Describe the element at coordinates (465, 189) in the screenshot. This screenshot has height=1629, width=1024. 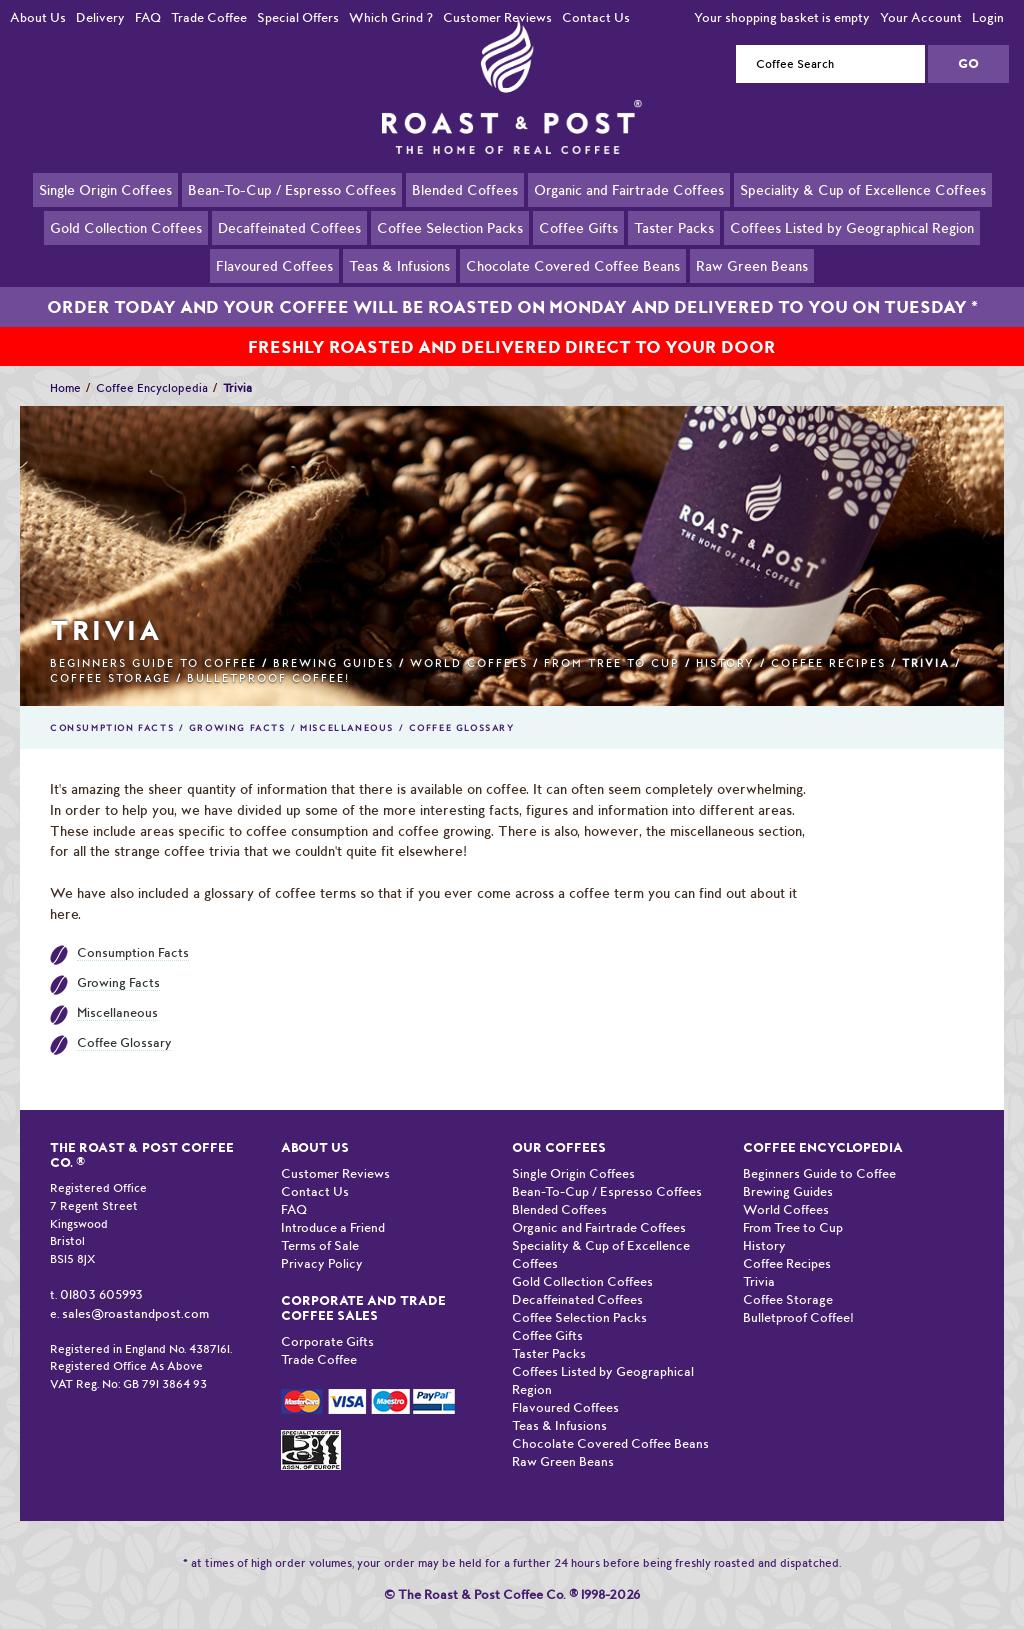
I see `Blended Coffees` at that location.